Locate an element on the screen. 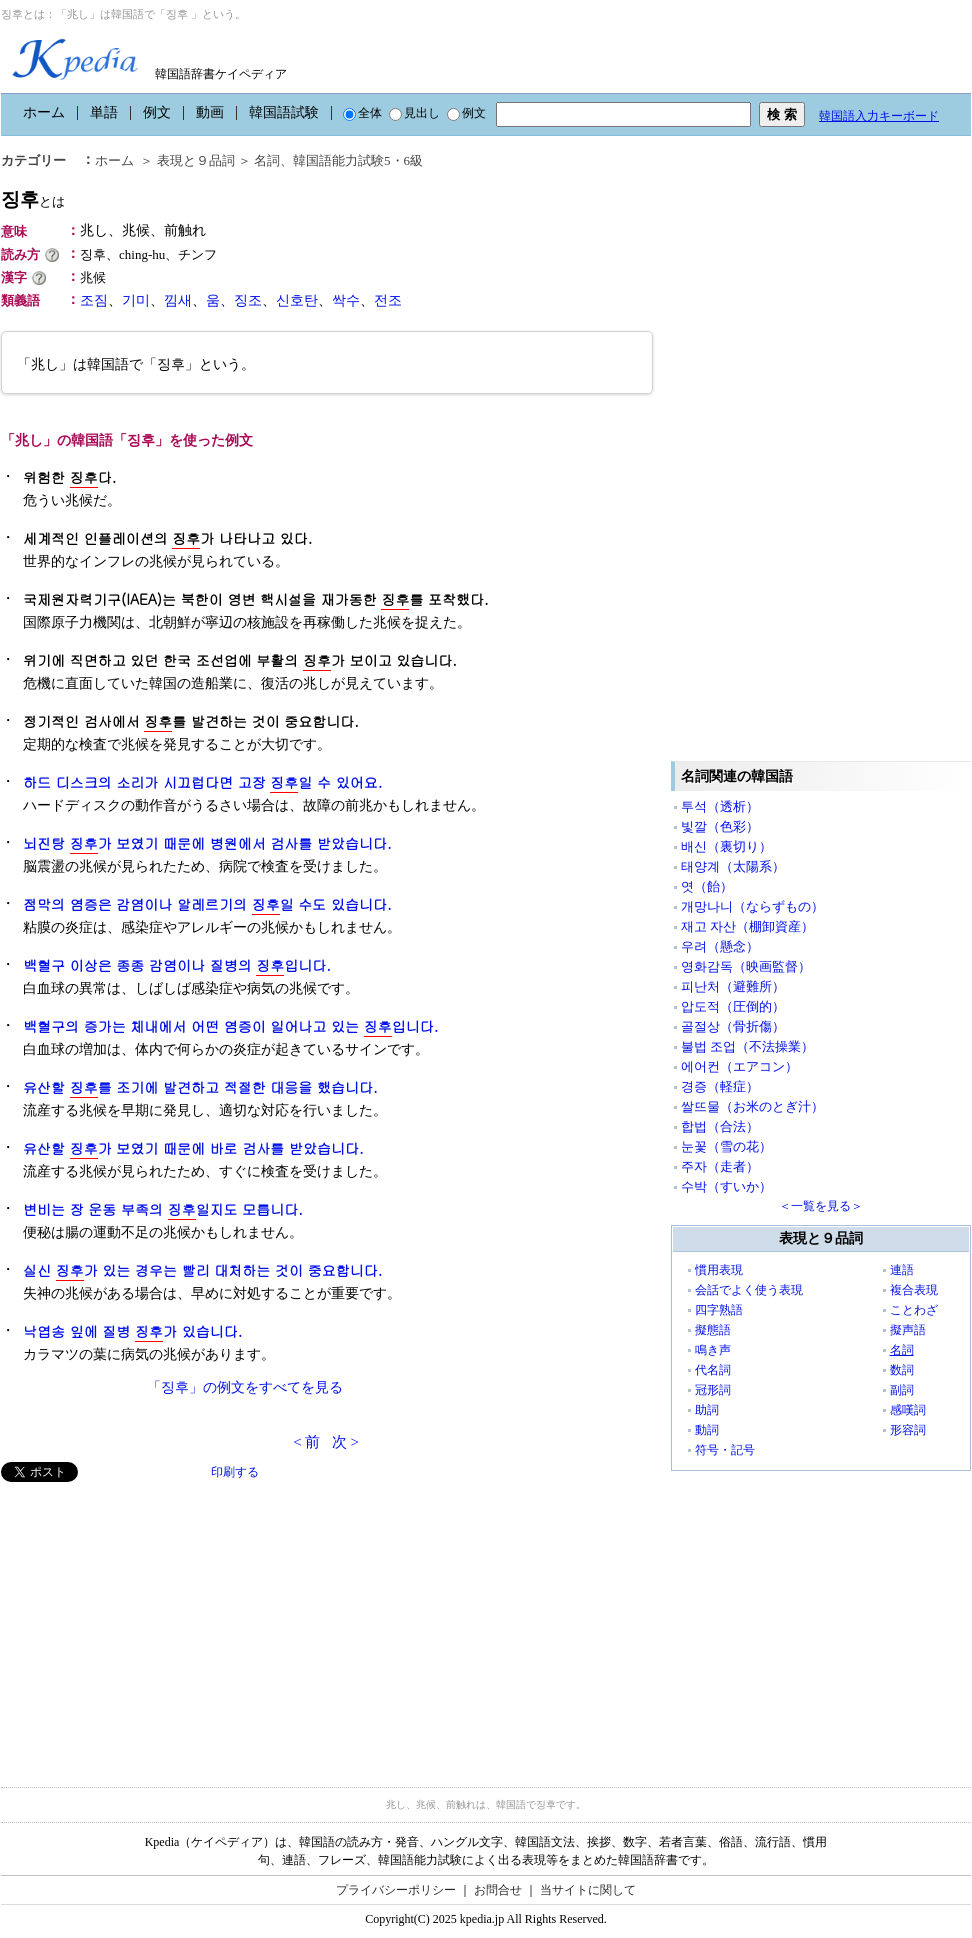 The height and width of the screenshot is (1938, 972). 全体 is located at coordinates (362, 113).